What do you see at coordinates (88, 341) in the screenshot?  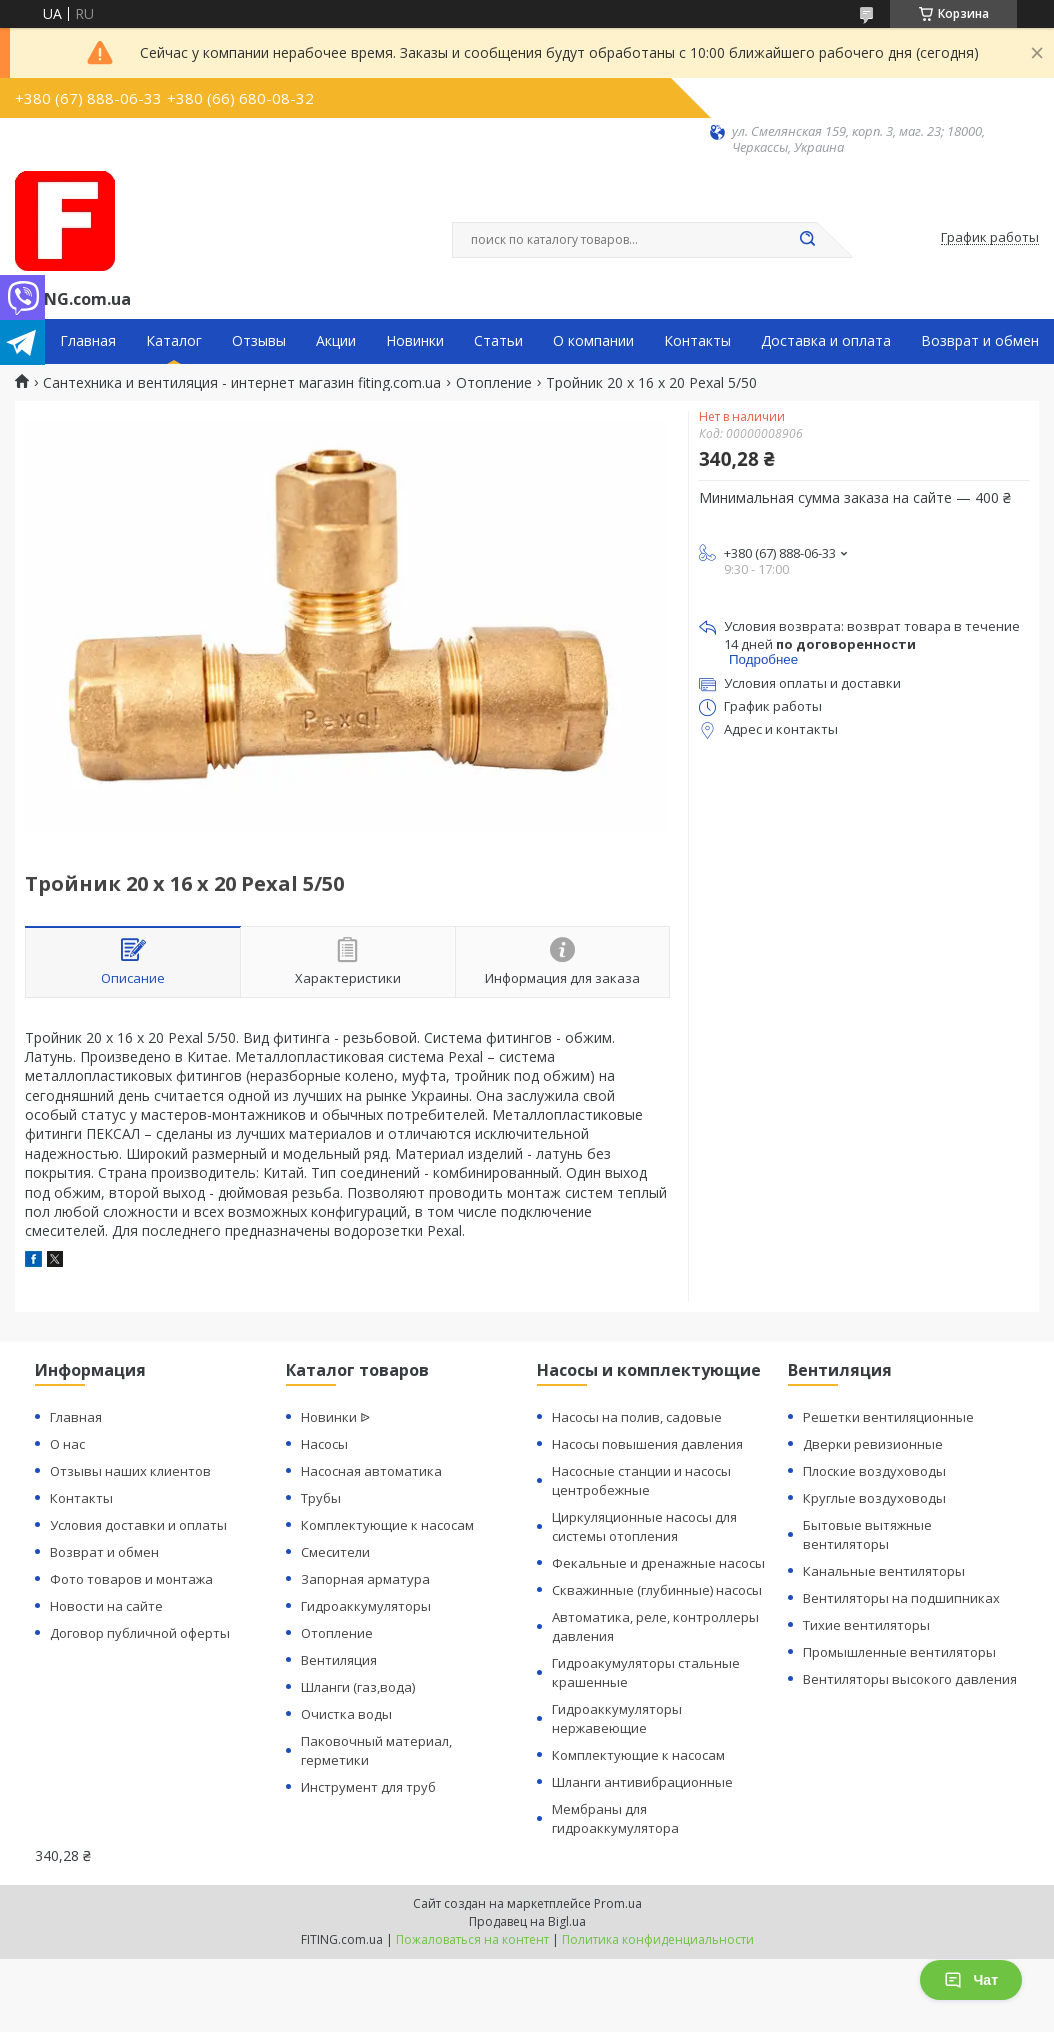 I see `Главная` at bounding box center [88, 341].